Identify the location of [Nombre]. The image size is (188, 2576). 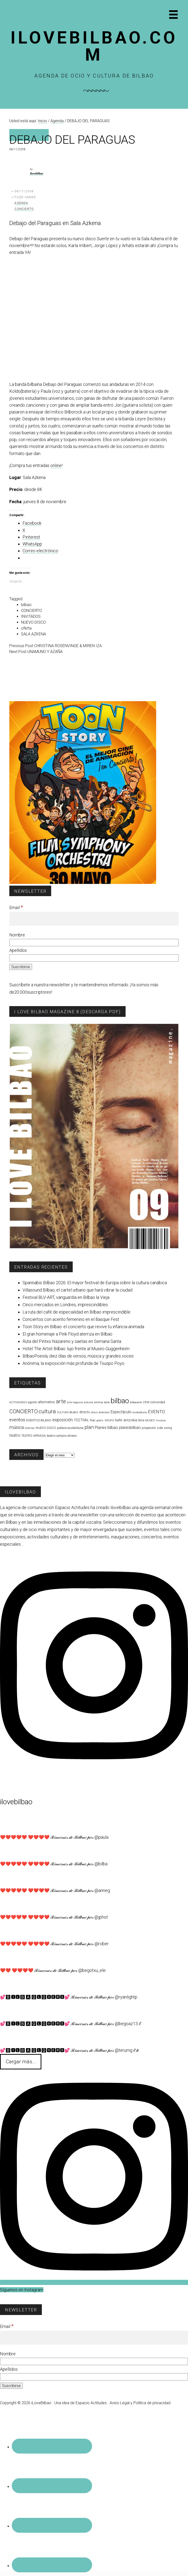
(93, 942).